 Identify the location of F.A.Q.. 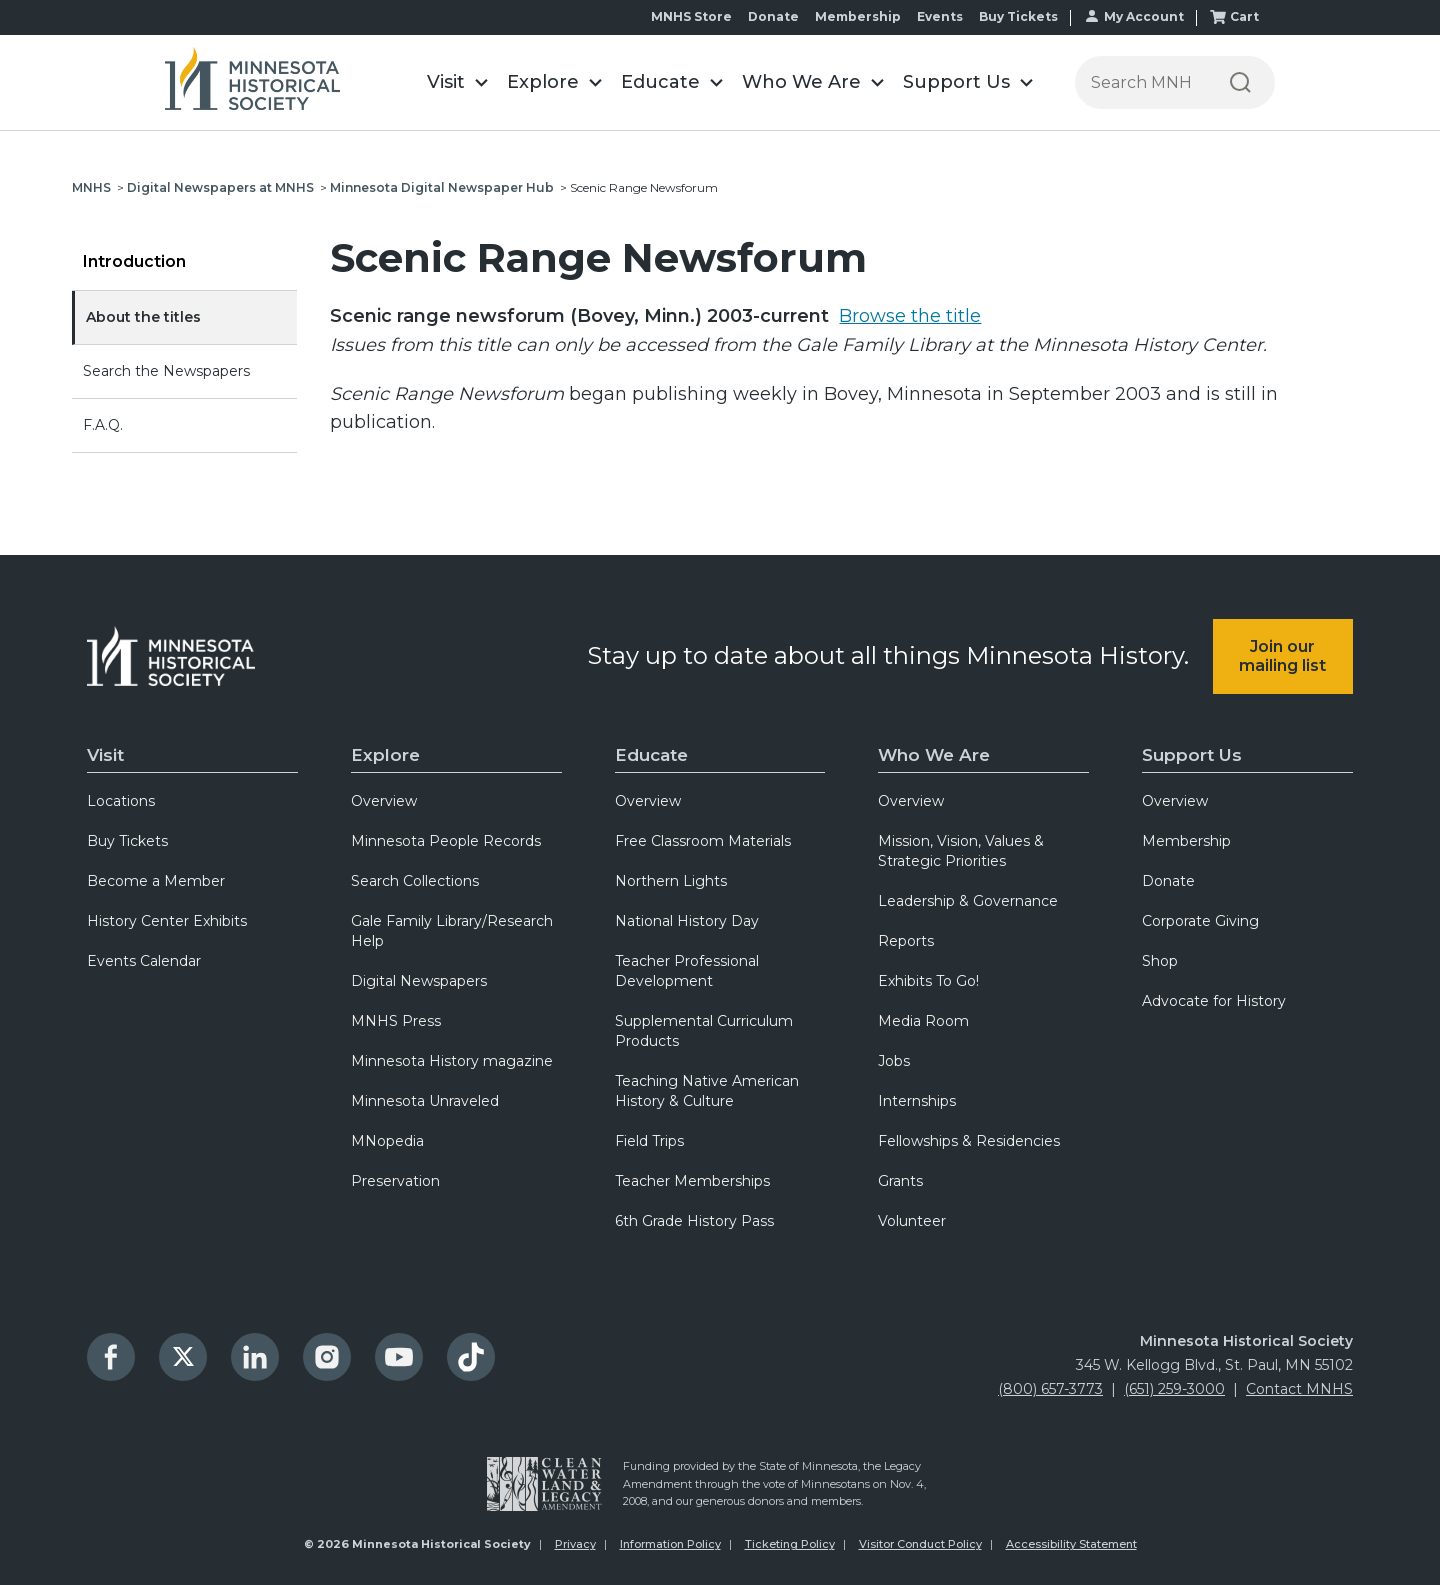
(103, 425).